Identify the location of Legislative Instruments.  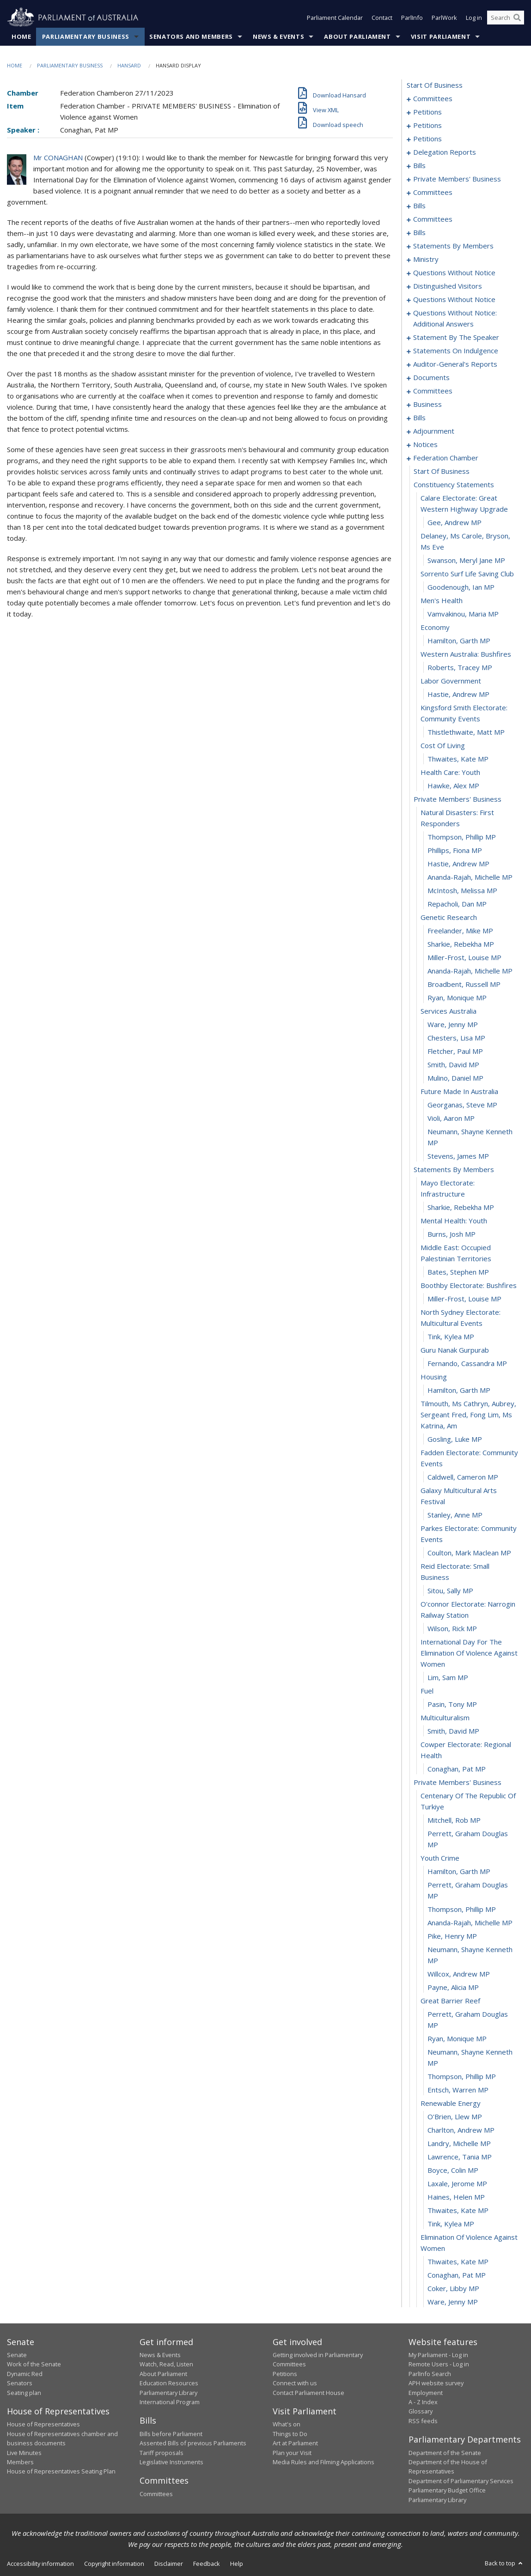
(171, 2462).